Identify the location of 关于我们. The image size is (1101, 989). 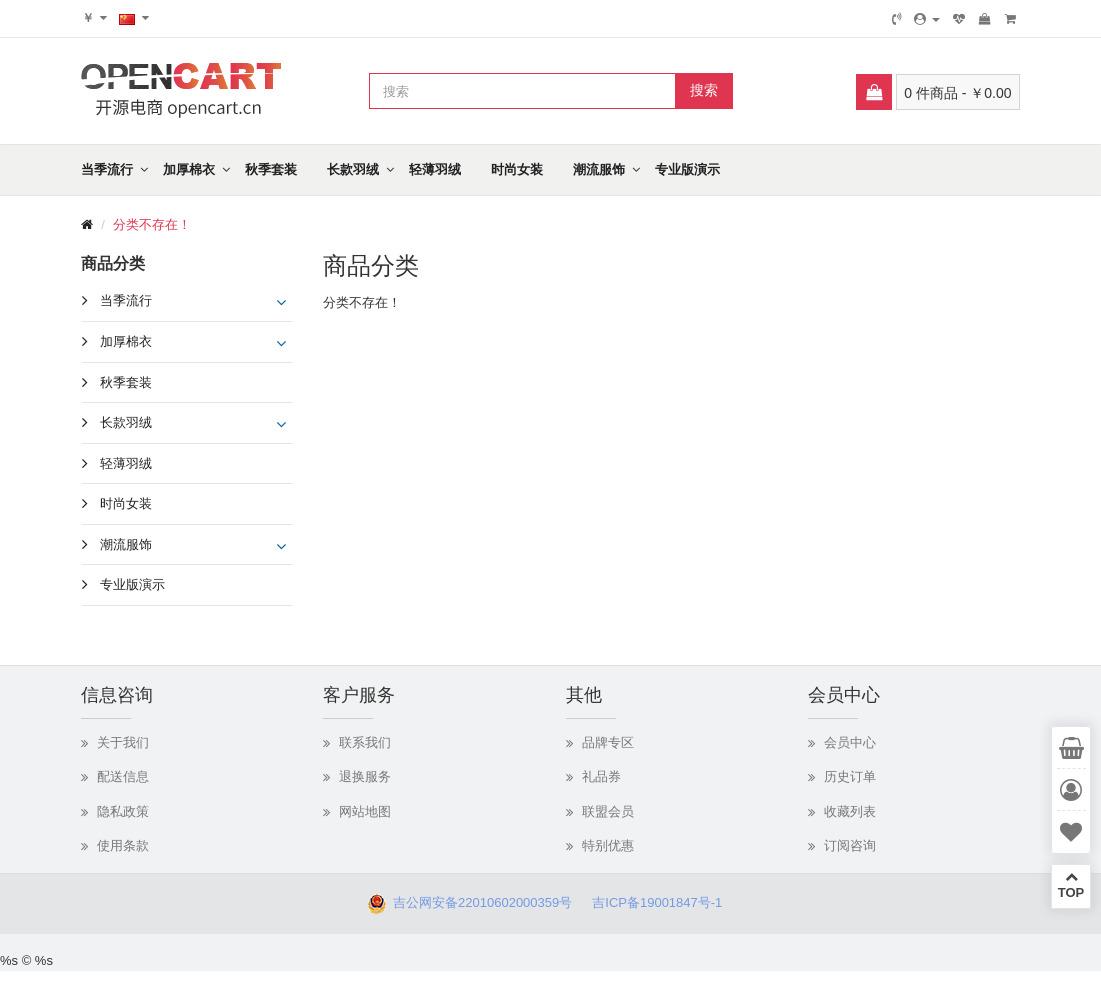
(123, 742).